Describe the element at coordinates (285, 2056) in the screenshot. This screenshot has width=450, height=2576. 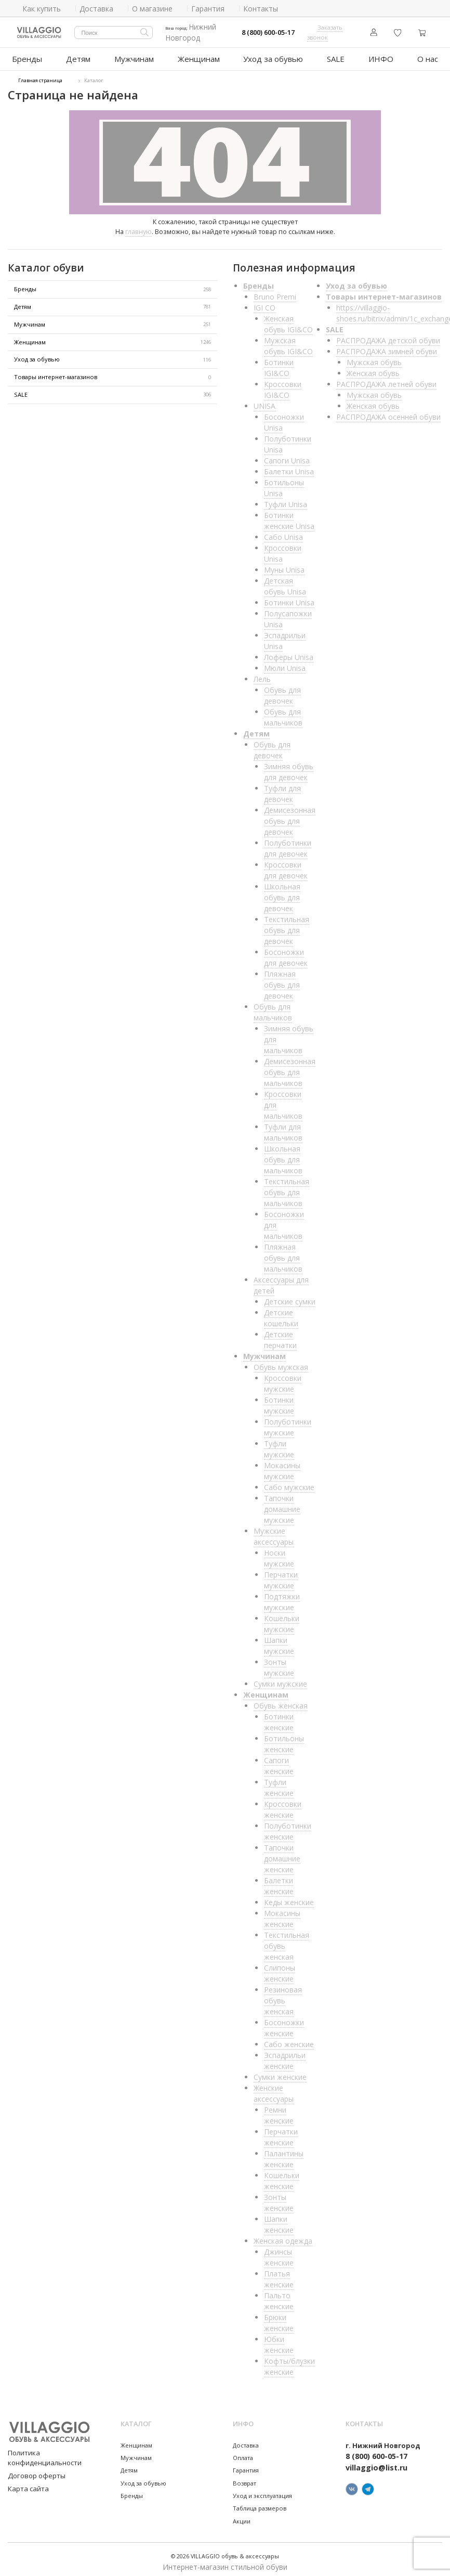
I see `Эспадрильи женские` at that location.